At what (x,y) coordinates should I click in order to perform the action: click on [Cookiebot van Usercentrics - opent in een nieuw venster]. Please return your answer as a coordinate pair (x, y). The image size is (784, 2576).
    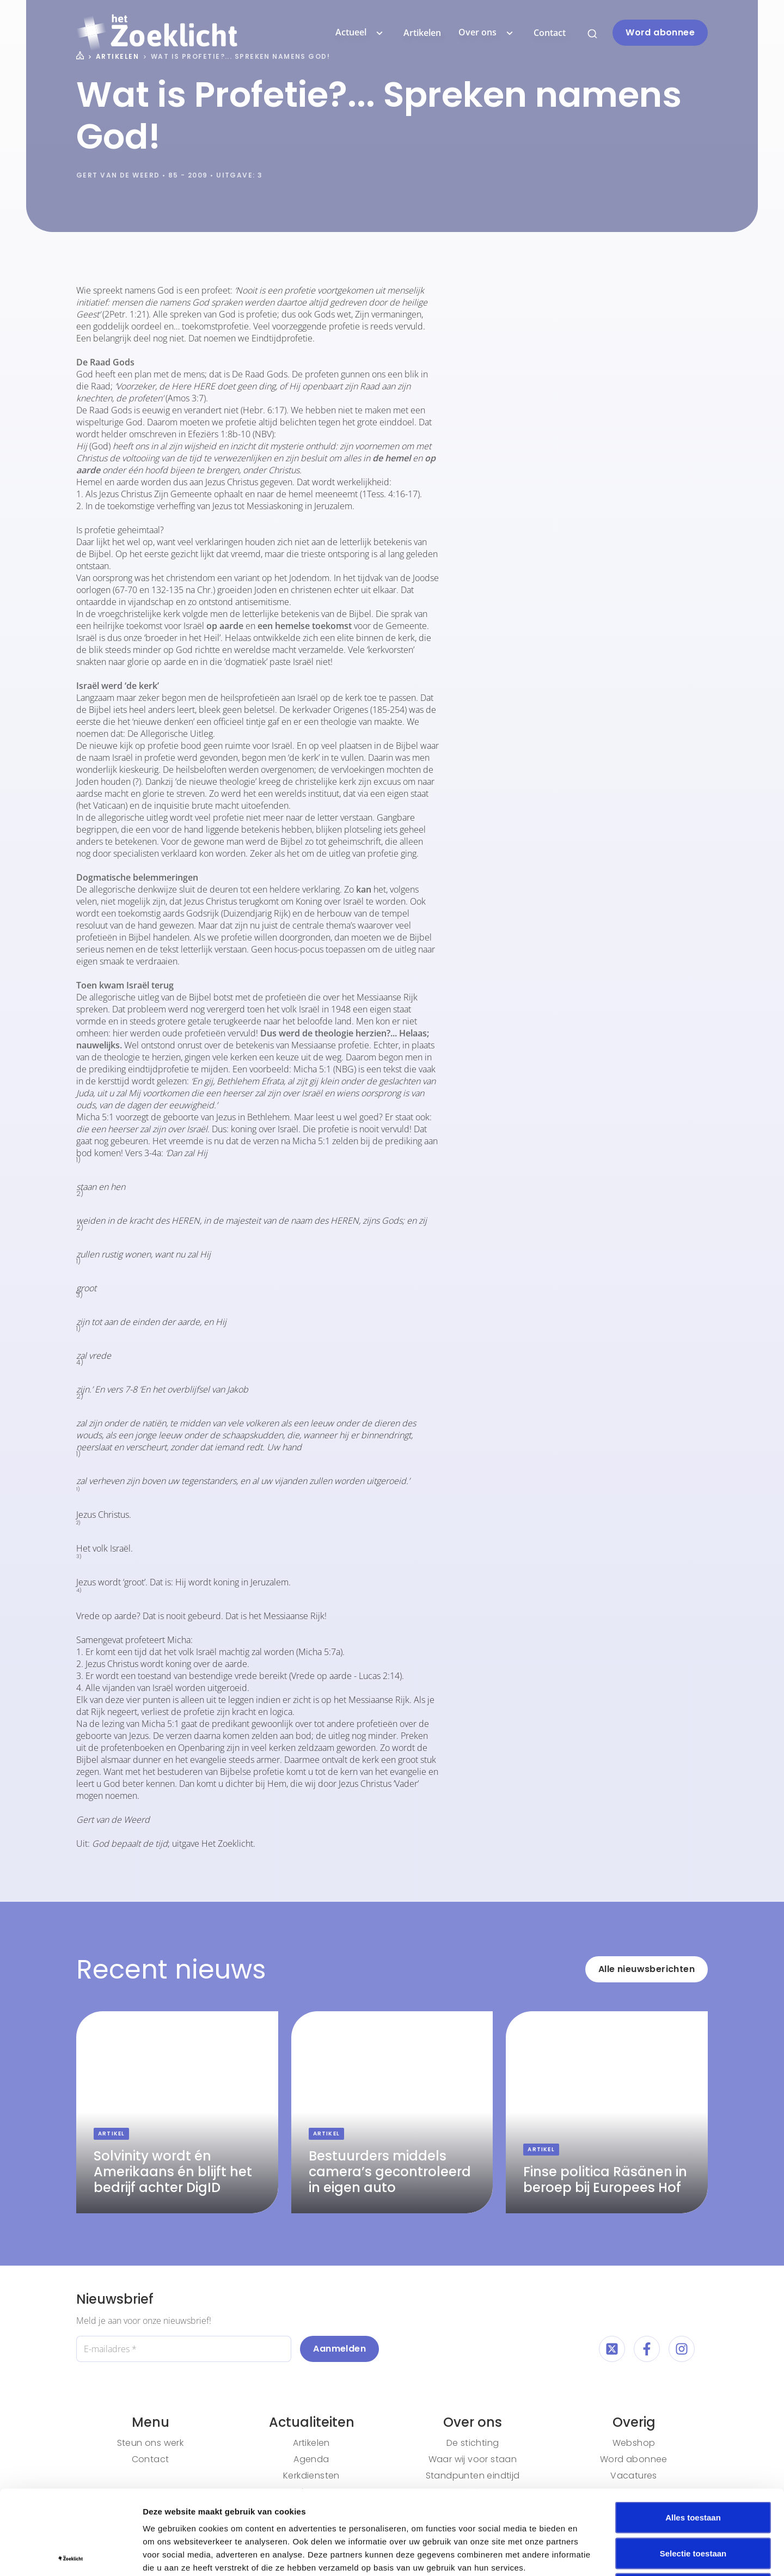
    Looking at the image, I should click on (70, 2555).